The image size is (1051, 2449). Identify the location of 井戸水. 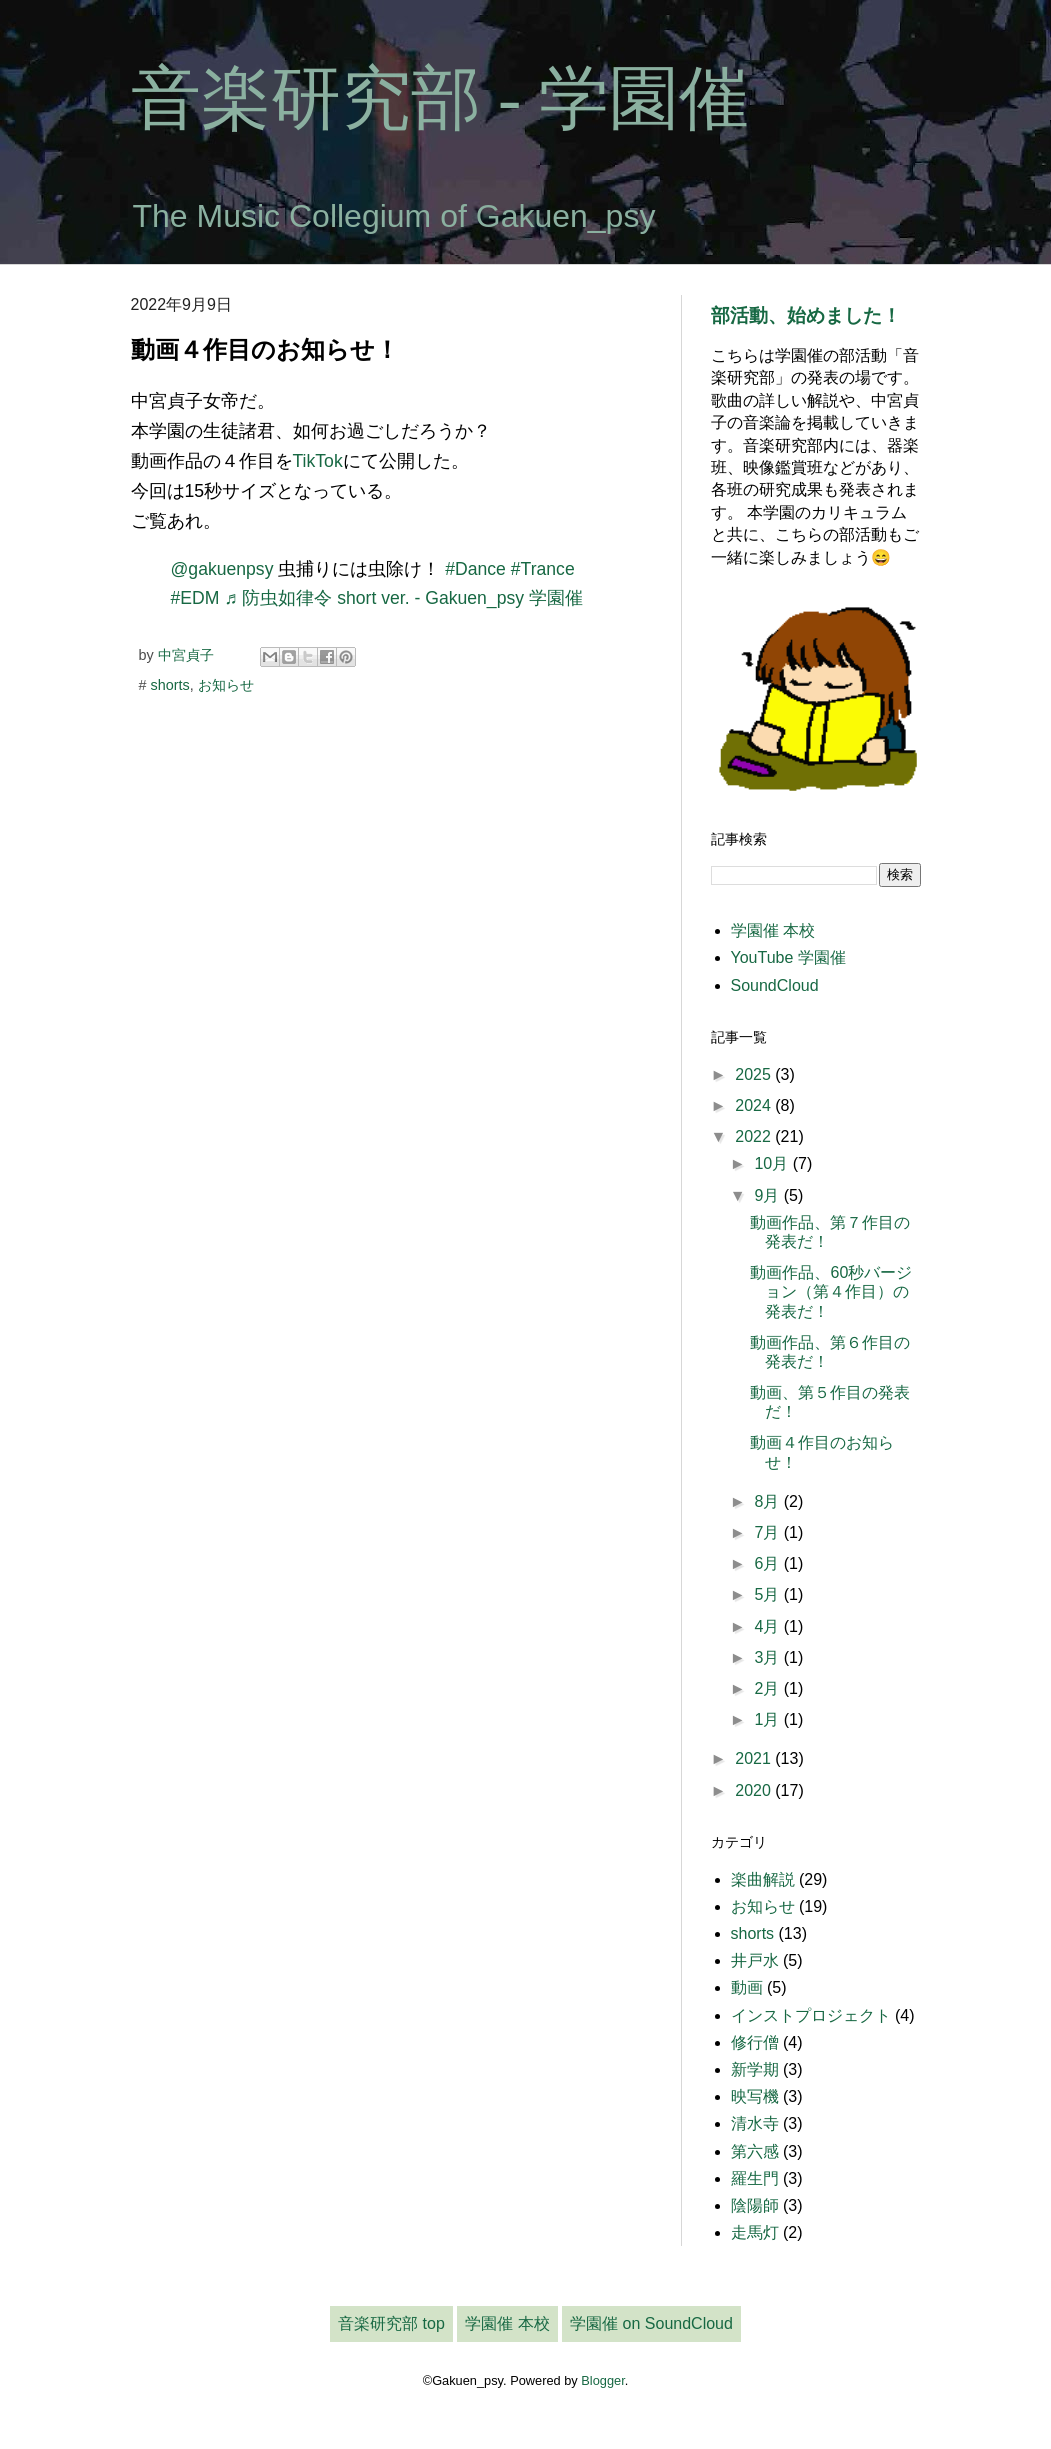
(755, 1960).